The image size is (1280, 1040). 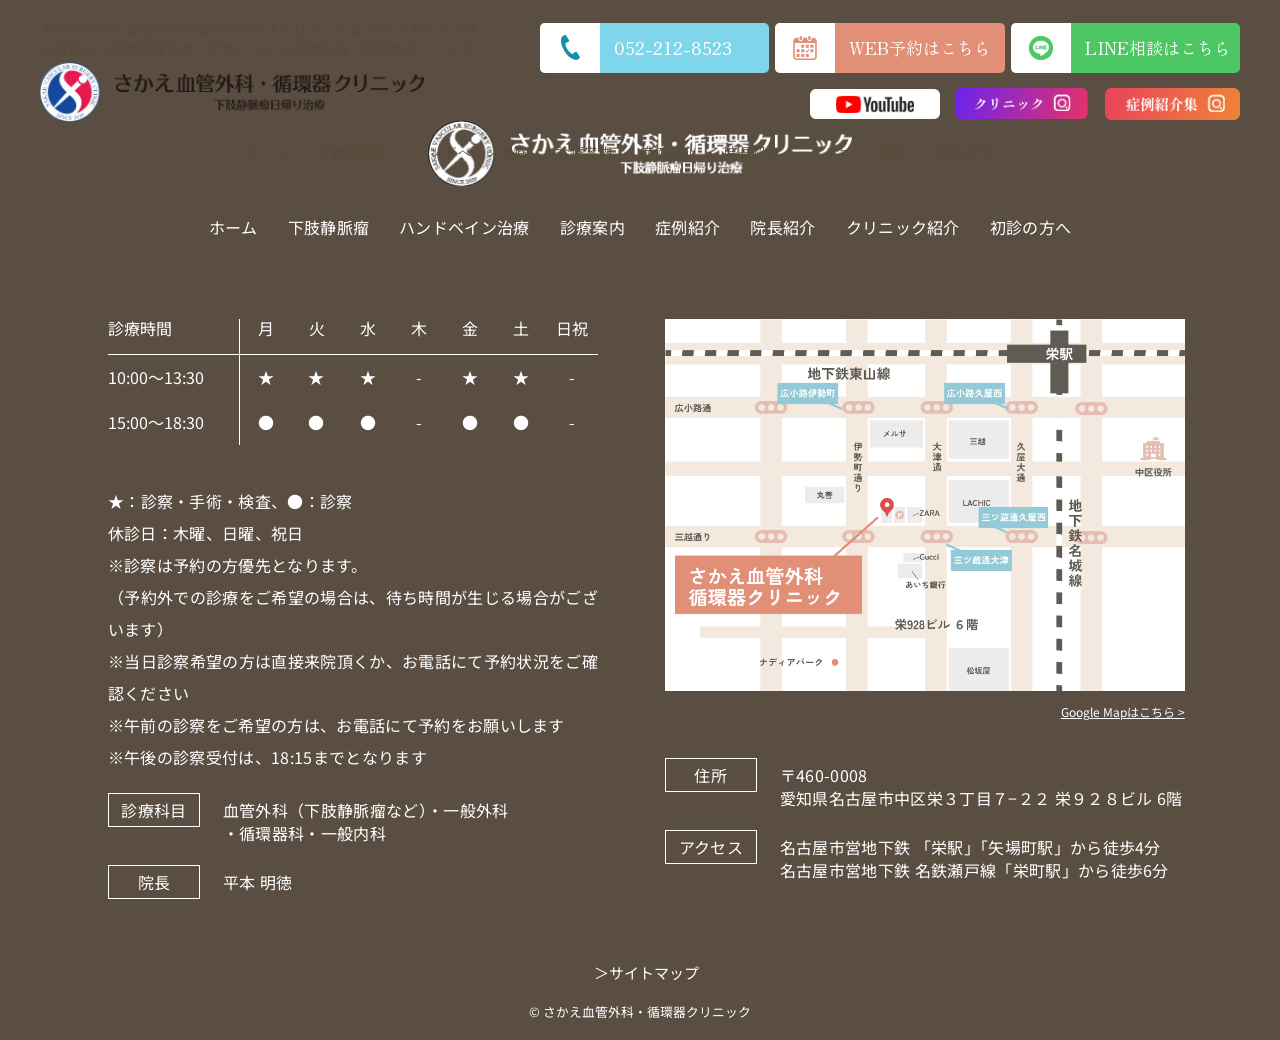 I want to click on 症例紹介, so click(x=668, y=152).